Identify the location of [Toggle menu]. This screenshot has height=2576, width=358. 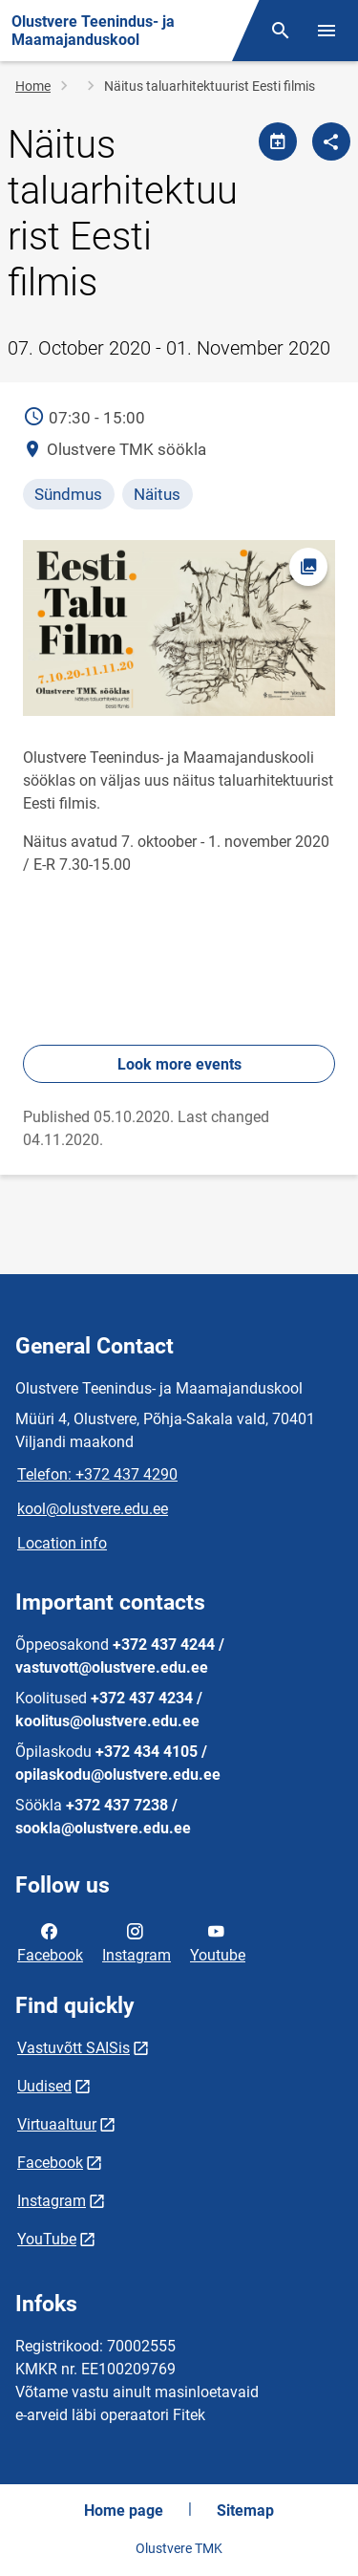
(326, 30).